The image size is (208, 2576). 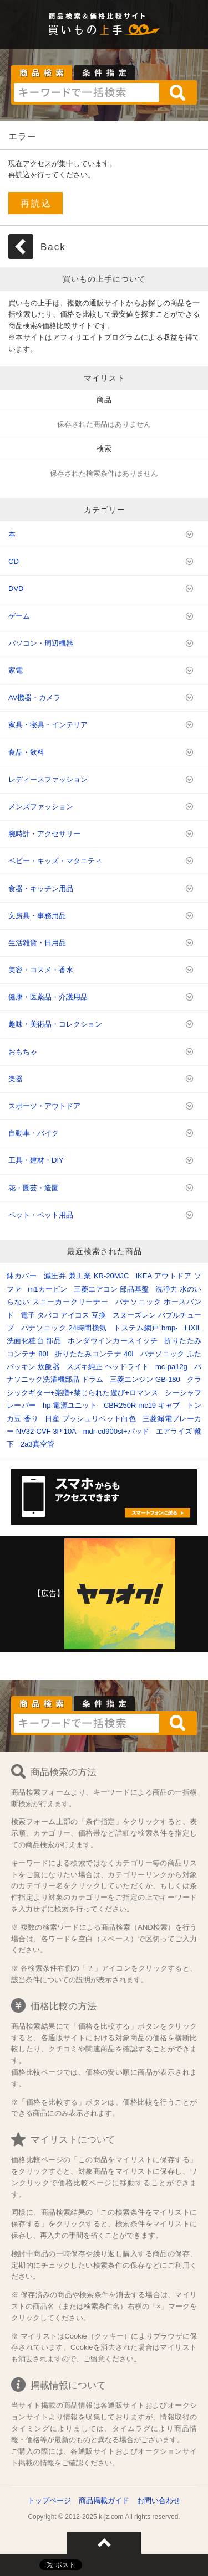 What do you see at coordinates (34, 697) in the screenshot?
I see `AV機器・カメラ` at bounding box center [34, 697].